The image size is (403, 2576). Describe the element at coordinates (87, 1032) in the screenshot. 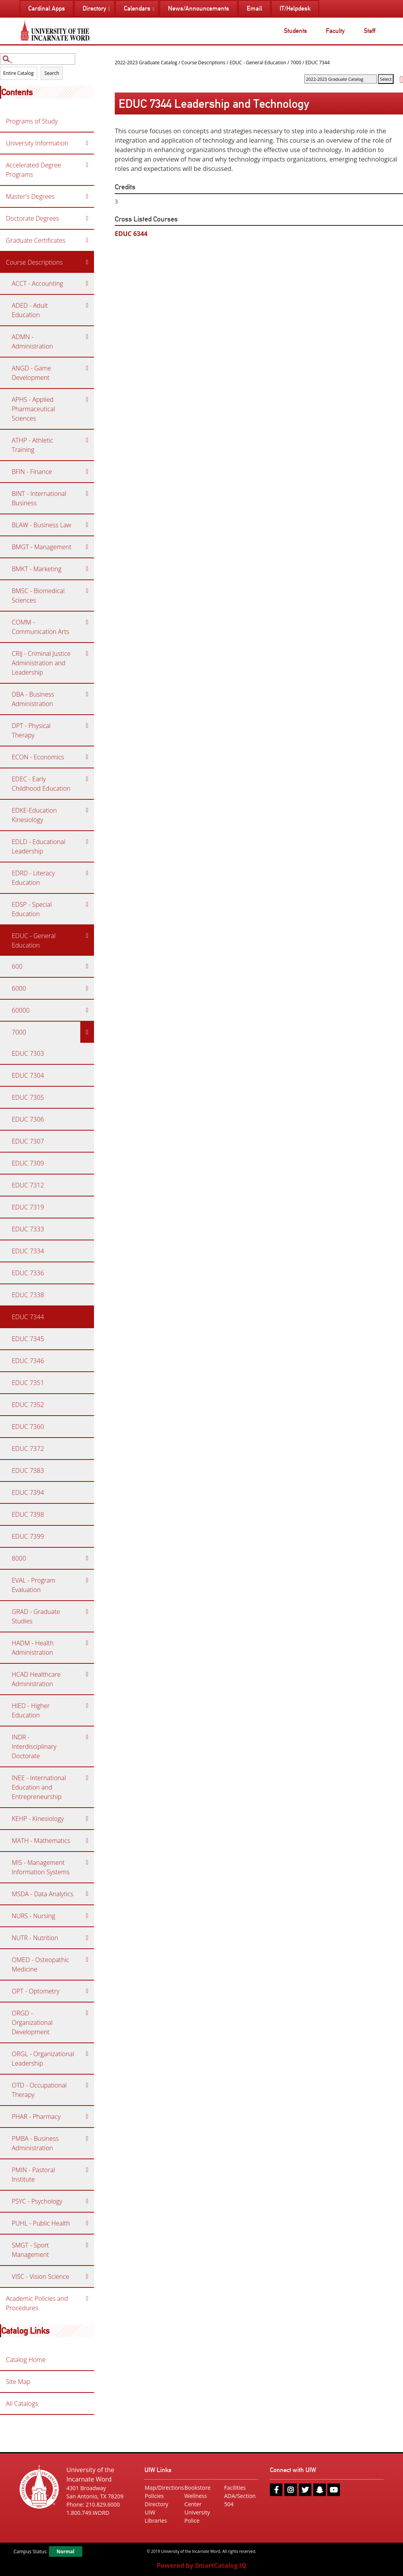

I see `[Show More of 7000 EDUC 7303EDUC 7304EDUC 7305EDUC 7306EDUC 7307EDUC 7309EDUC 7312EDUC 7319EDUC 7333EDUC 7334EDUC 733]` at that location.